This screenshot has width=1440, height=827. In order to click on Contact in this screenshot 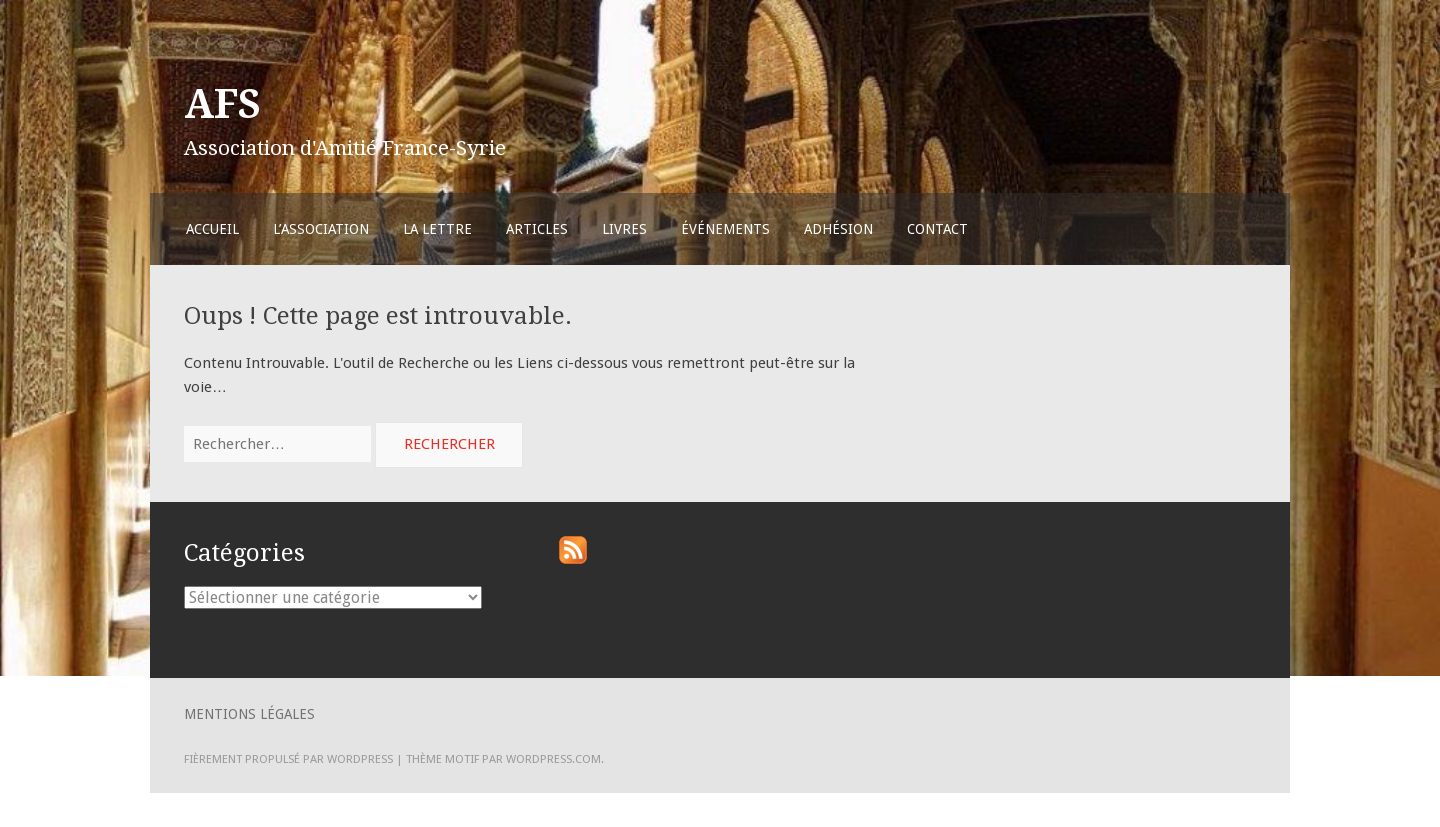, I will do `click(937, 229)`.